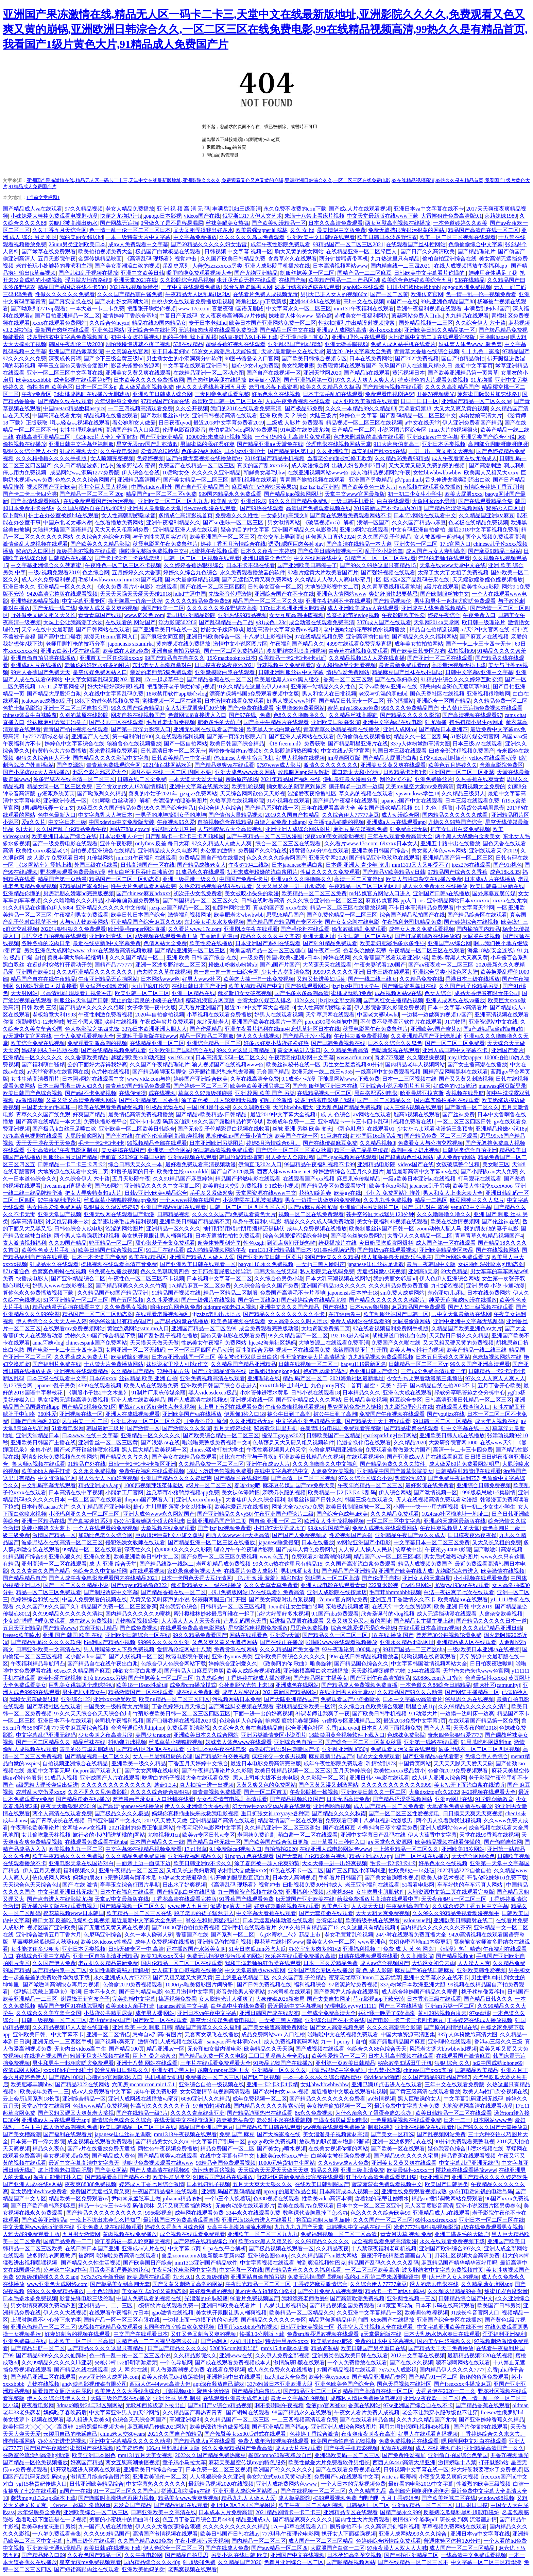  I want to click on 亚洲美女又黄又爽在线观看, so click(138, 373).